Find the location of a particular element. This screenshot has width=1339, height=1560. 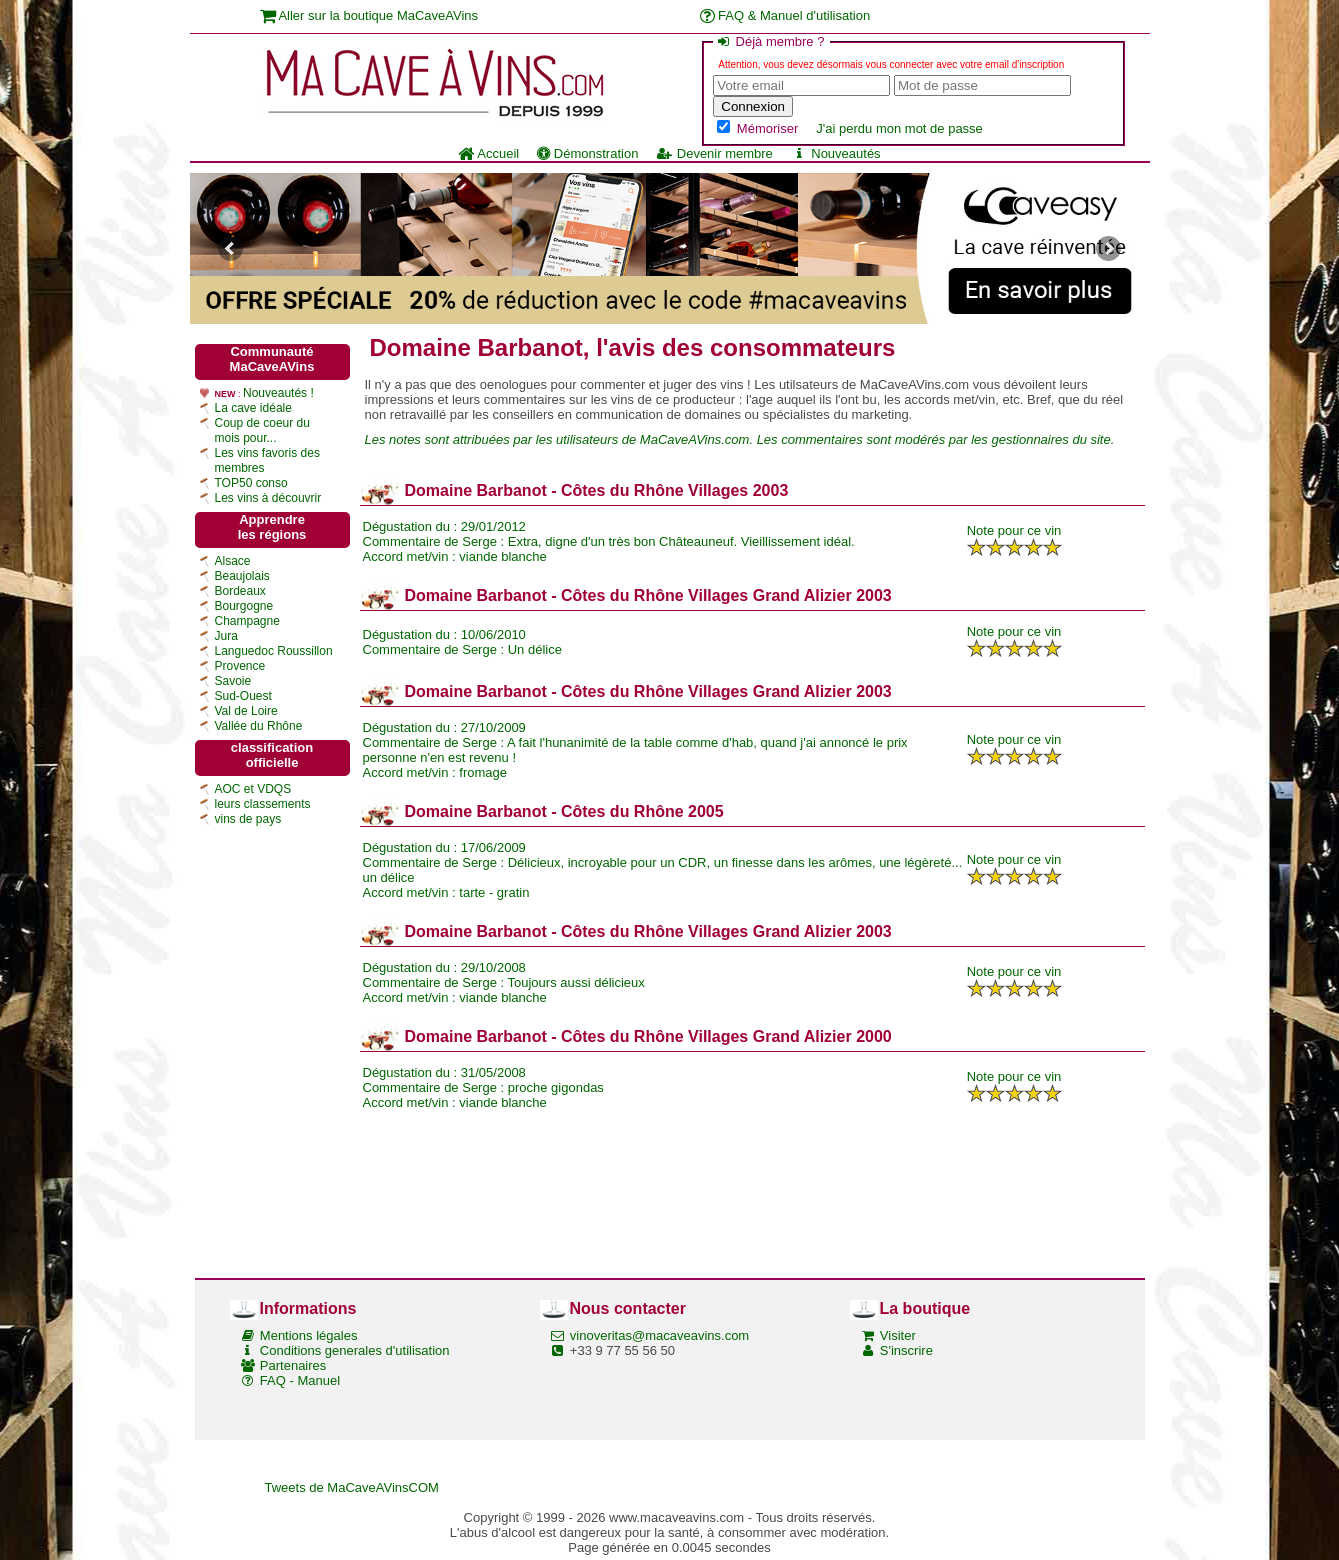

vinoveritas@macaveavins.com is located at coordinates (659, 1335).